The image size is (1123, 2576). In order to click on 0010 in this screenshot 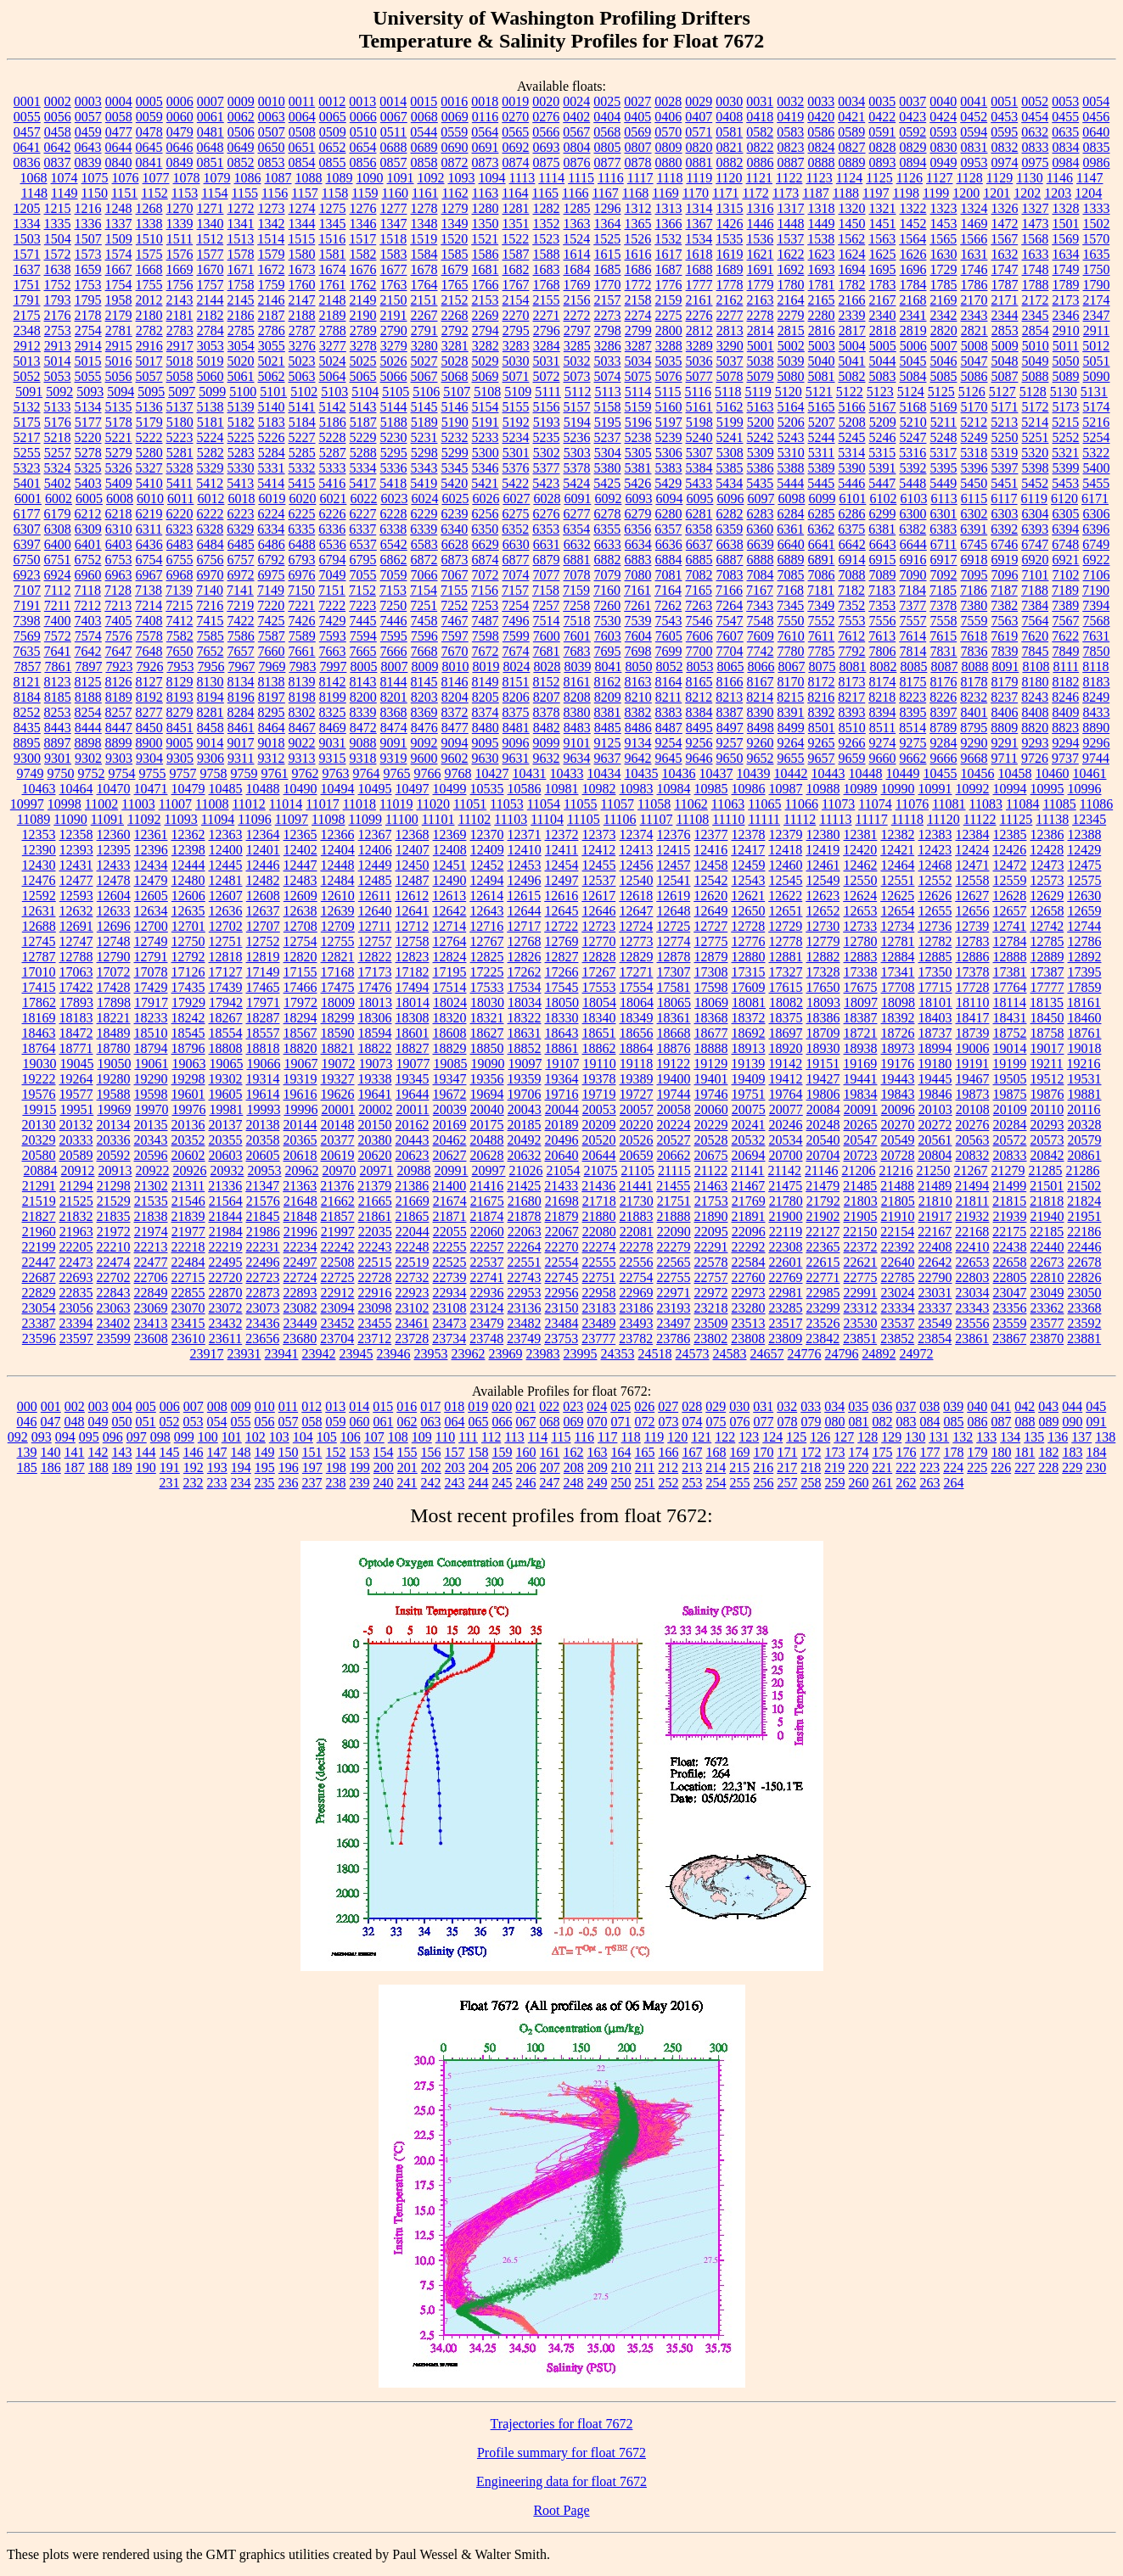, I will do `click(271, 101)`.